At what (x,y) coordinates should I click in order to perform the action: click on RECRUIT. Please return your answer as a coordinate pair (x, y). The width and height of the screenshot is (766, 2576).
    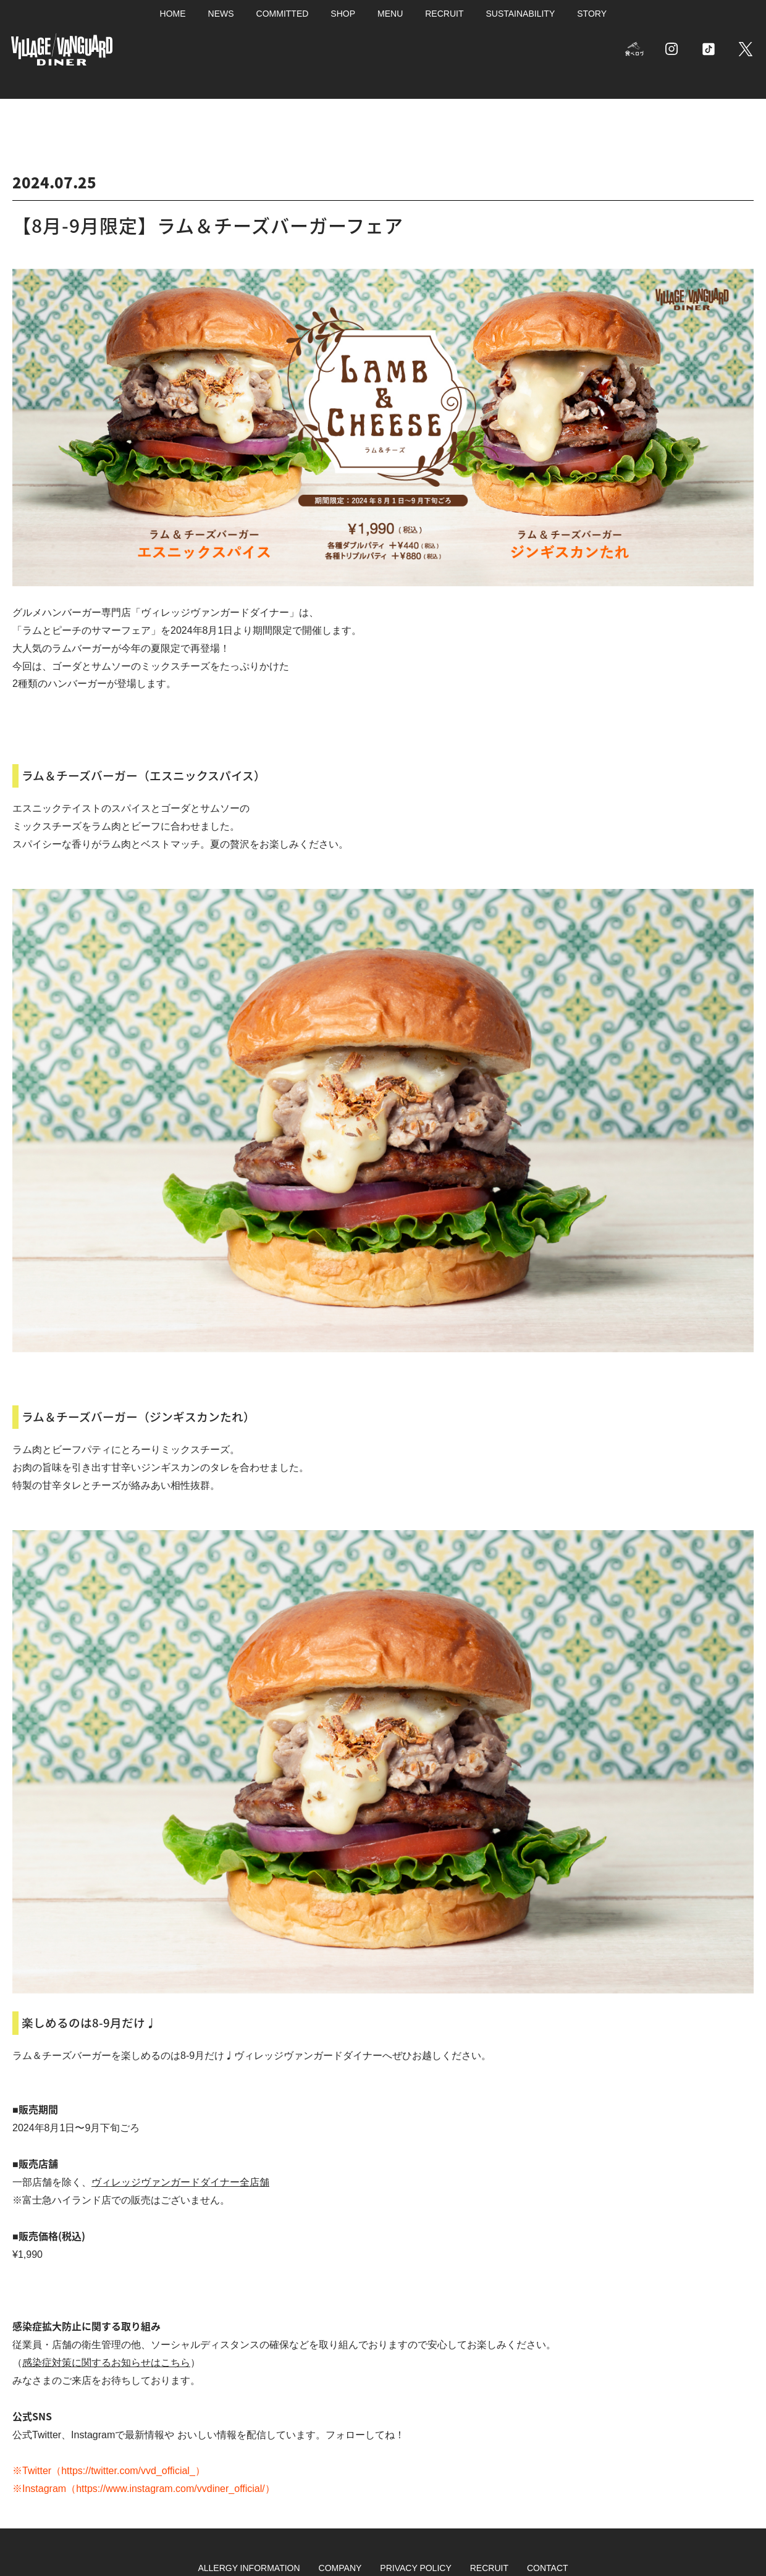
    Looking at the image, I should click on (444, 14).